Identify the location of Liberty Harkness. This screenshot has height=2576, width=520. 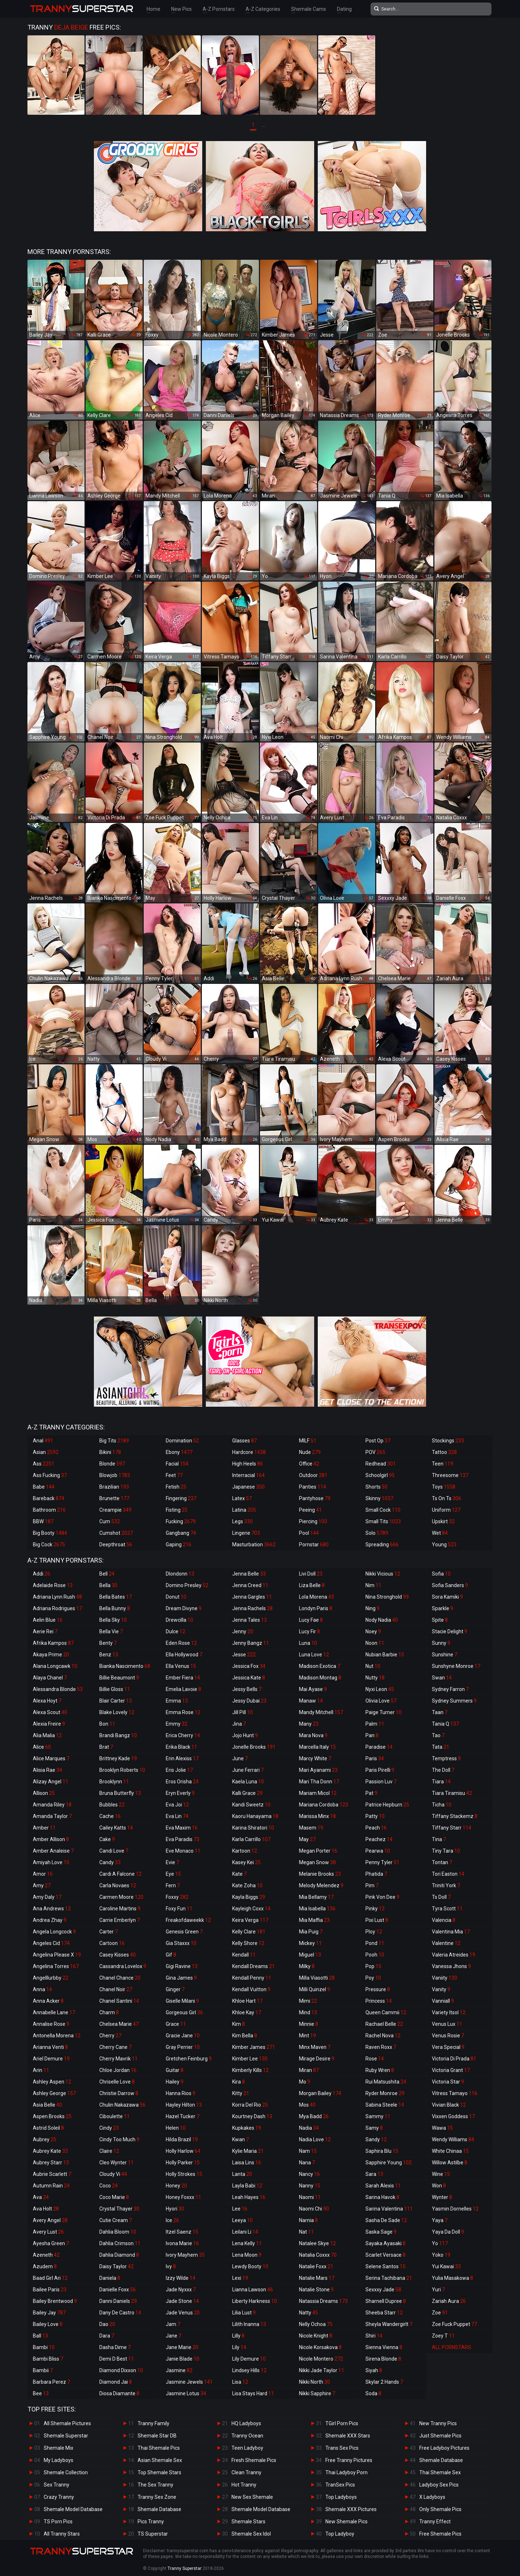
(254, 2301).